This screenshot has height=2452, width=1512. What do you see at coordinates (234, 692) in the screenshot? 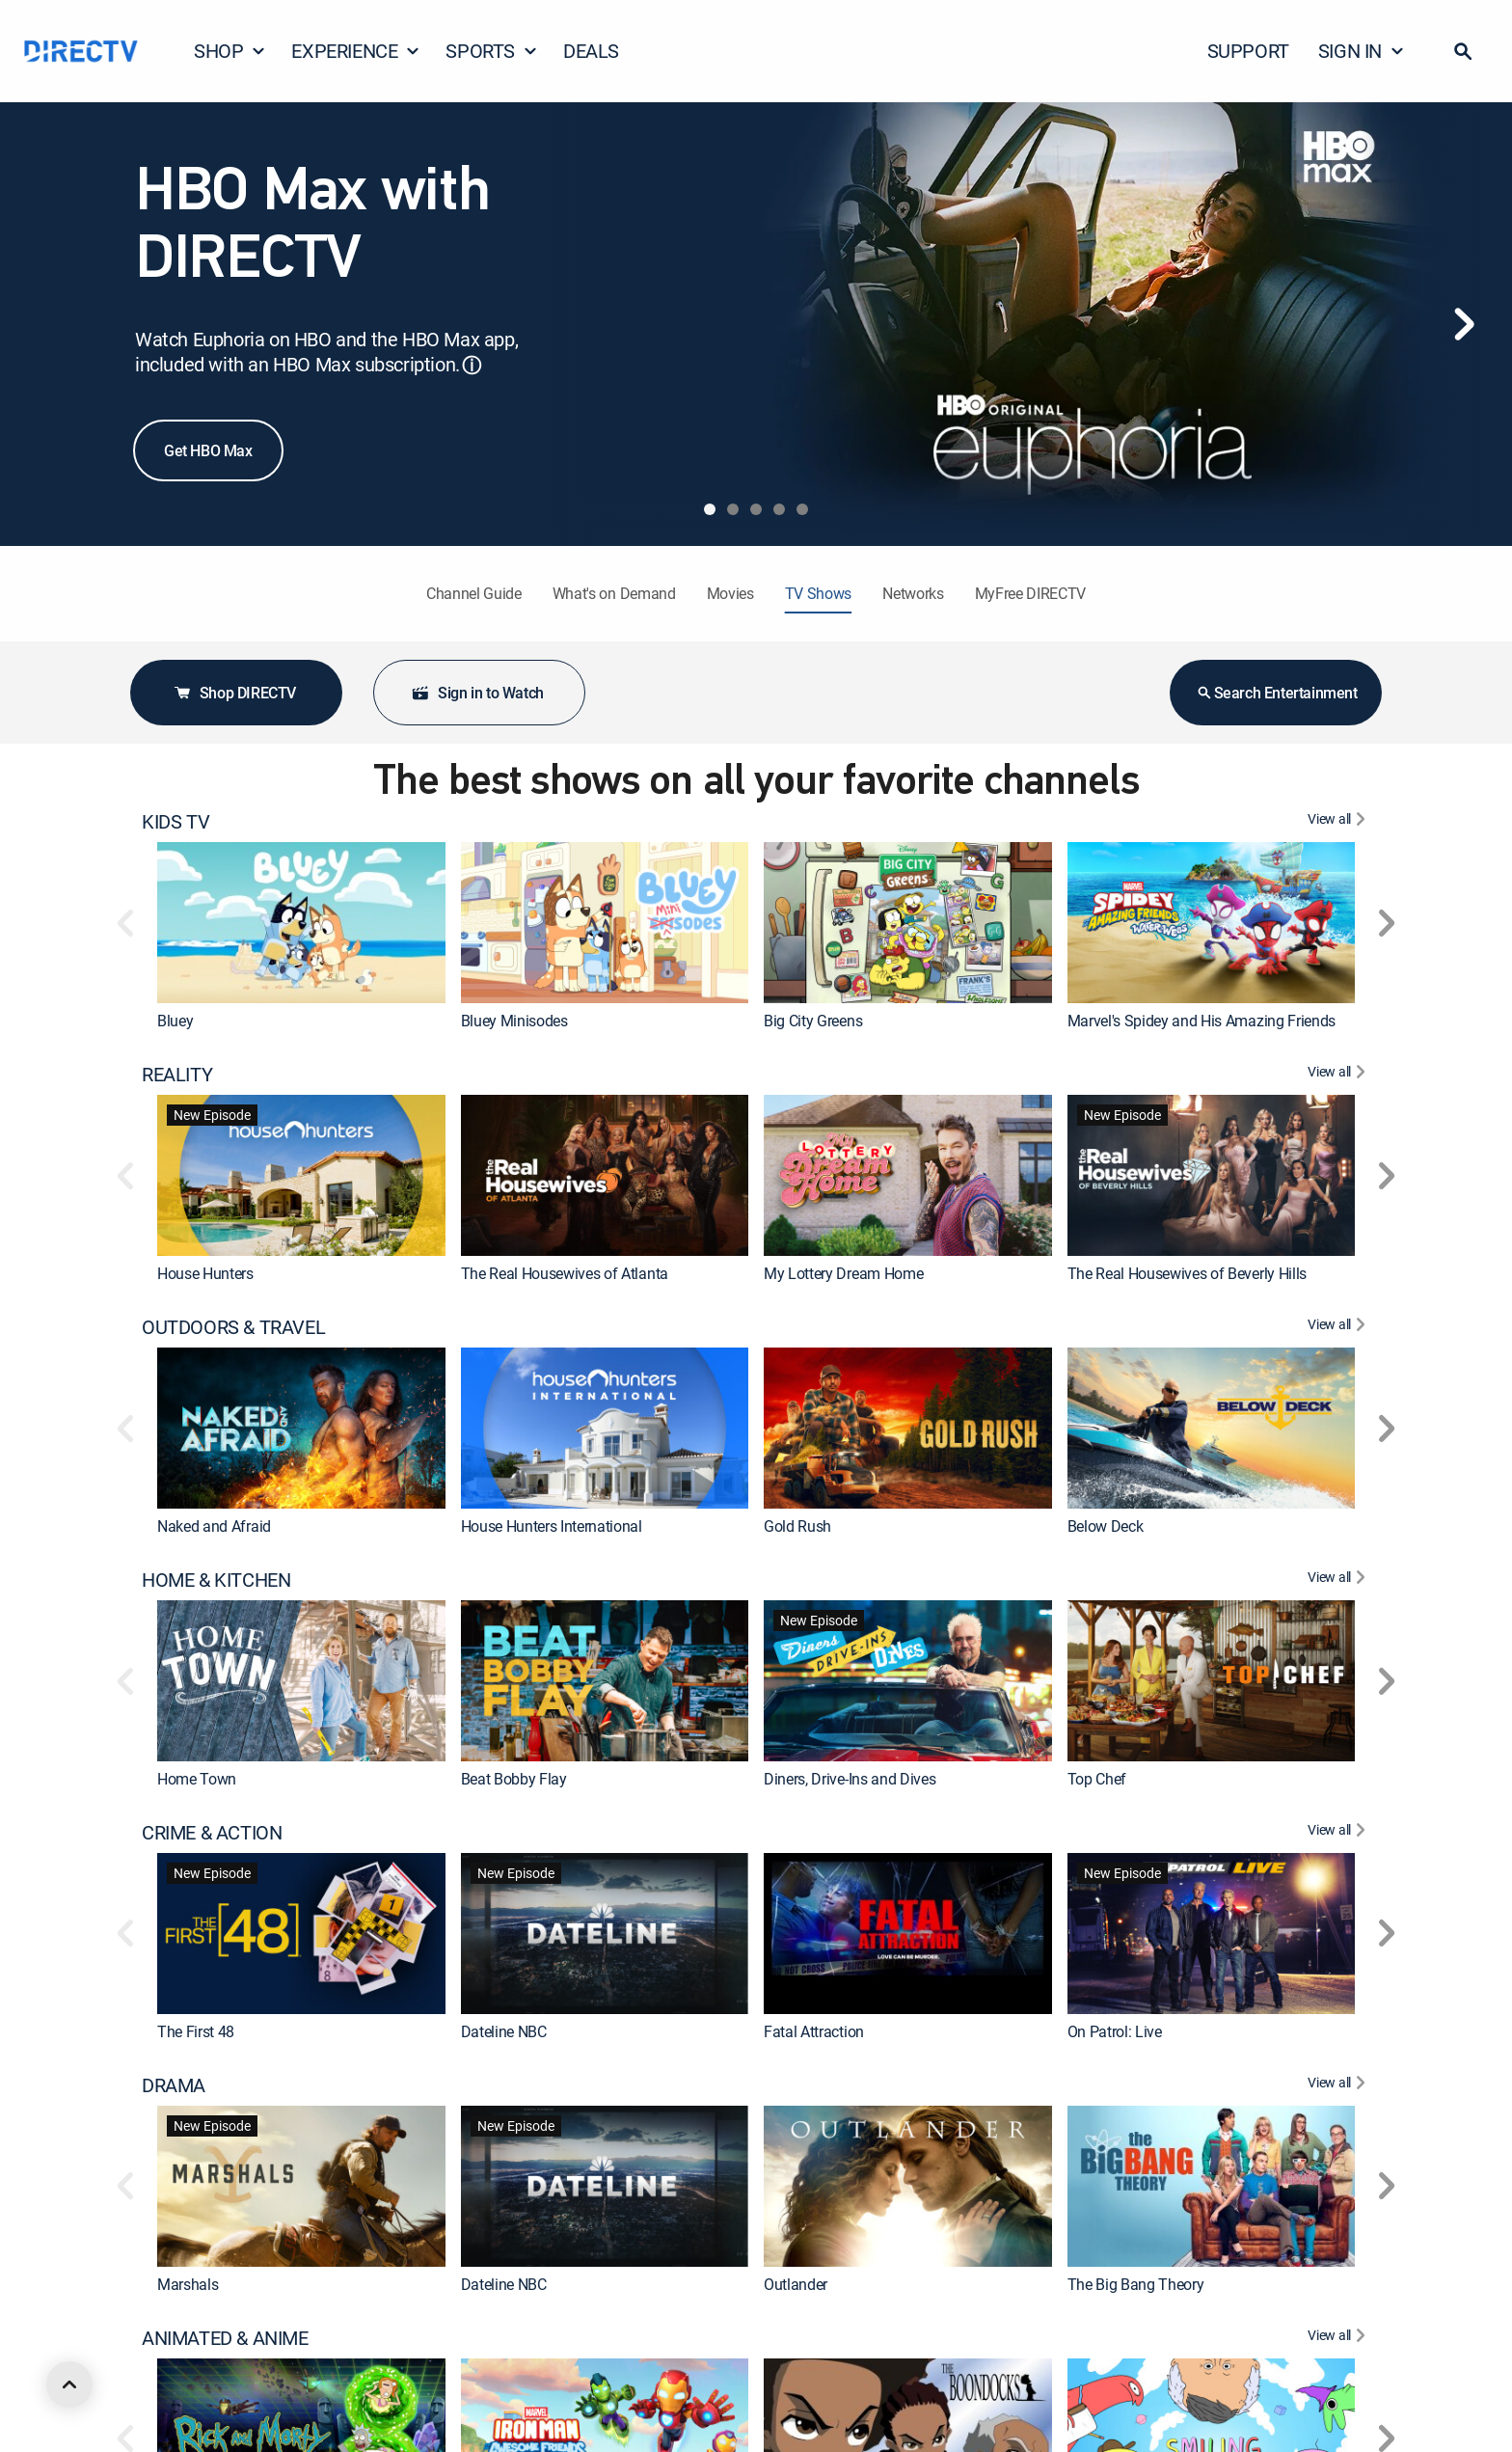
I see `Shop DIRECTV` at bounding box center [234, 692].